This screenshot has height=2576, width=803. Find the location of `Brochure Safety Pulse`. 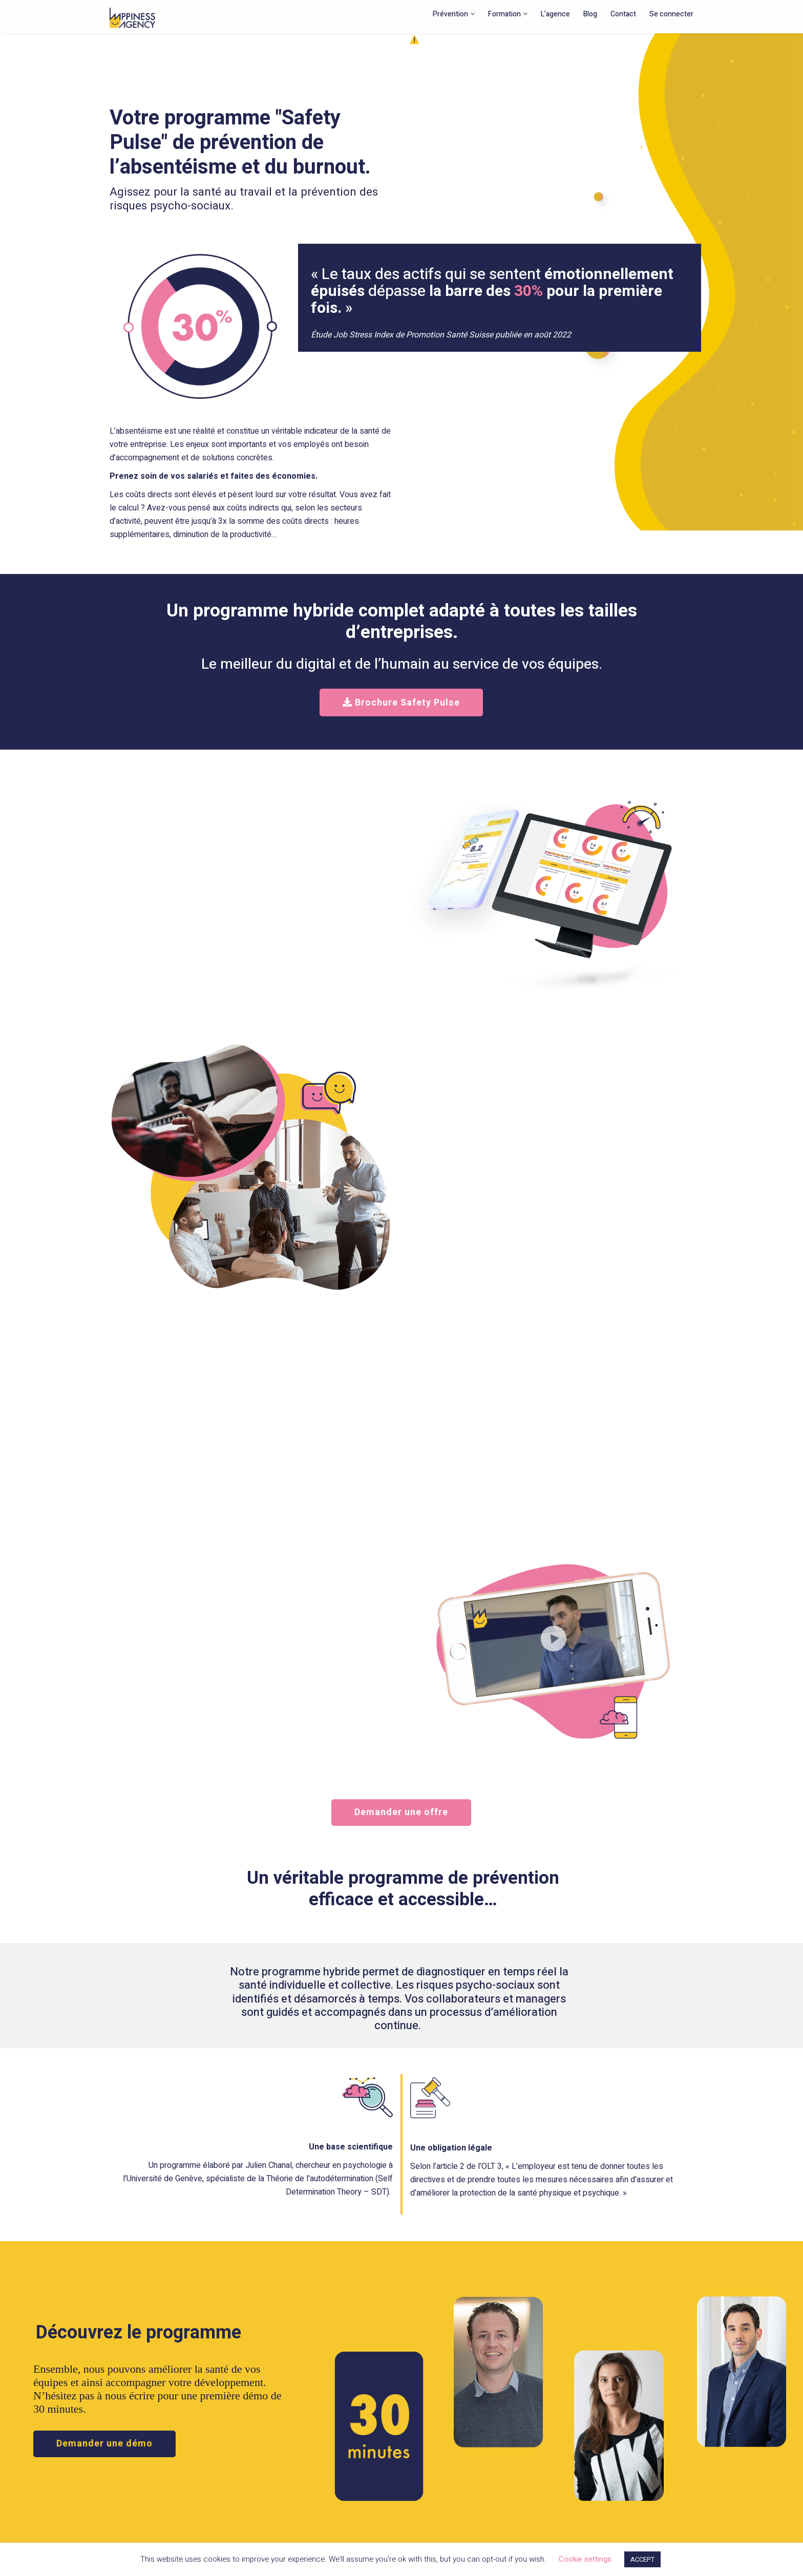

Brochure Safety Pulse is located at coordinates (401, 703).